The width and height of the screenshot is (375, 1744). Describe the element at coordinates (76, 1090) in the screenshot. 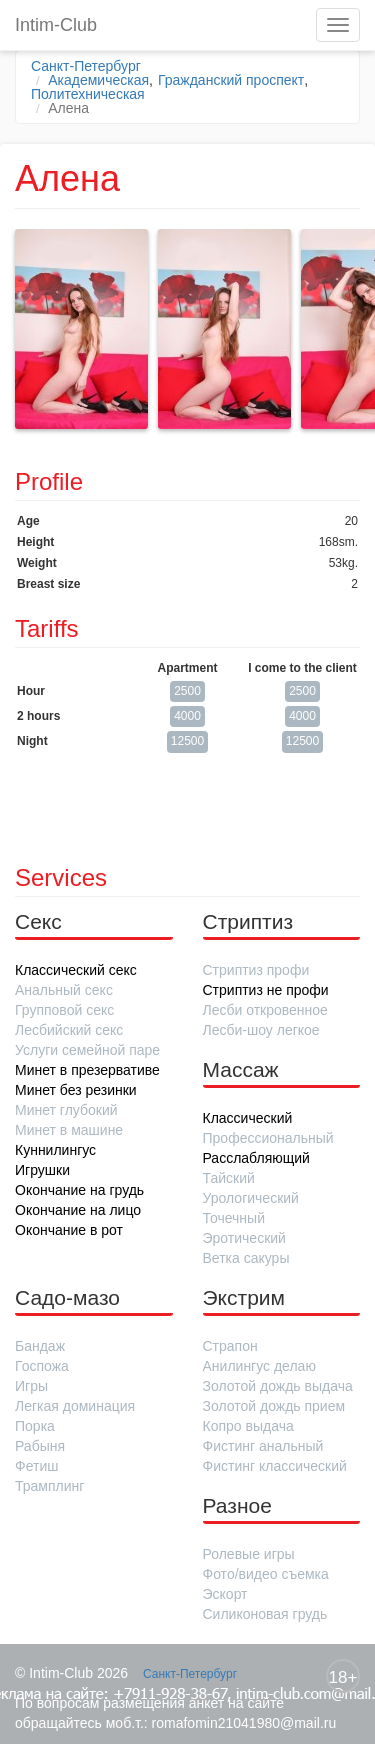

I see `Минет без резинки` at that location.